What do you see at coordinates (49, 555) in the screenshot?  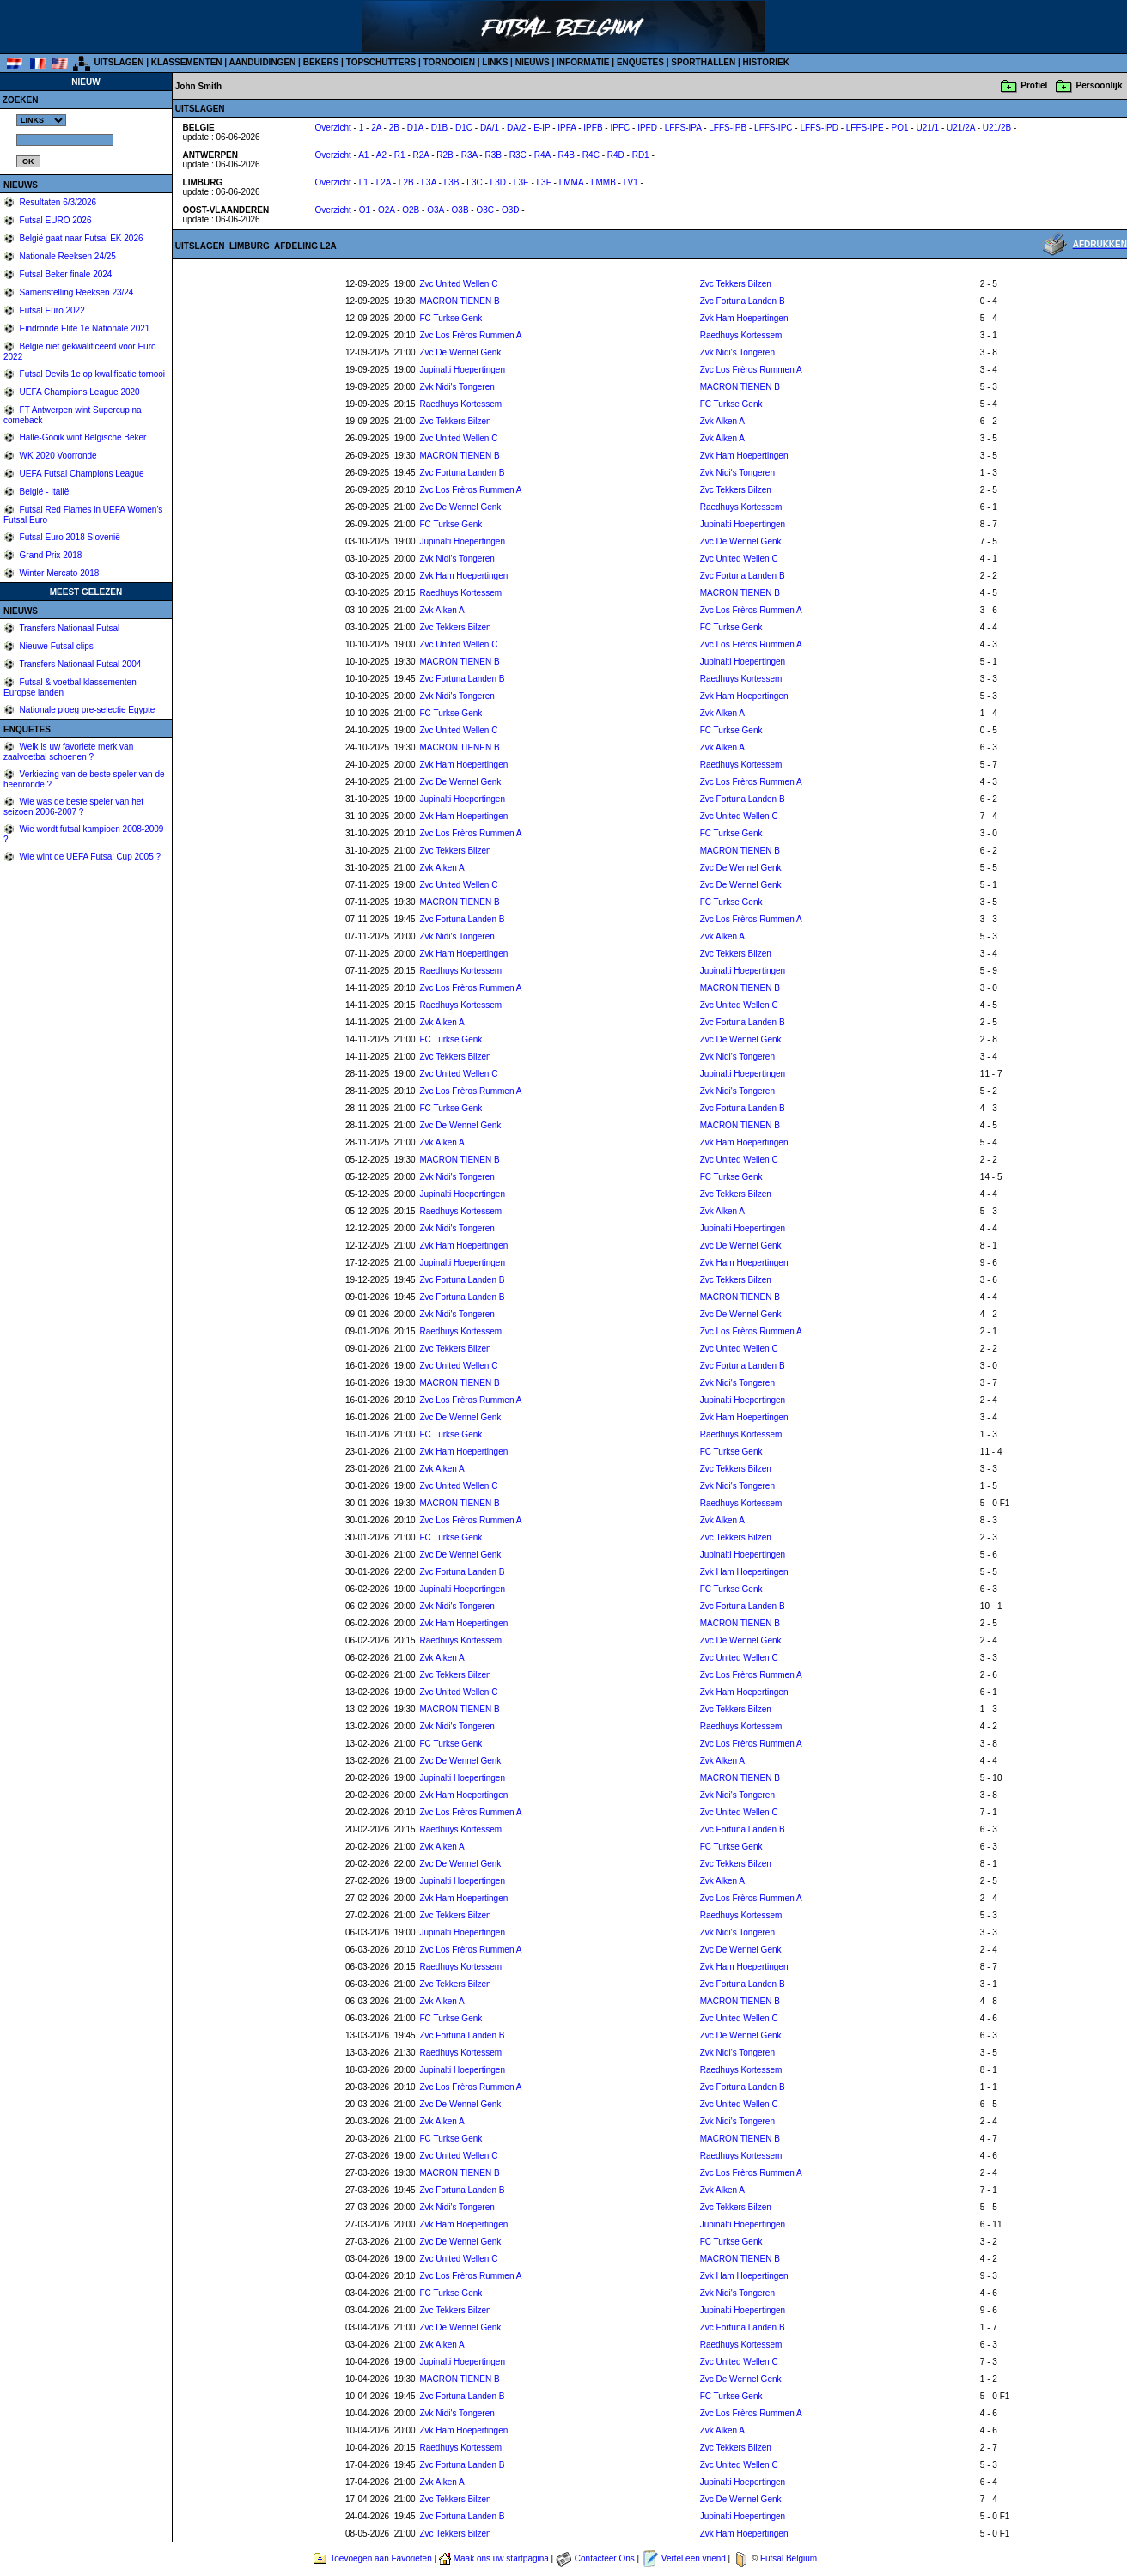 I see `Grand Prix 2018` at bounding box center [49, 555].